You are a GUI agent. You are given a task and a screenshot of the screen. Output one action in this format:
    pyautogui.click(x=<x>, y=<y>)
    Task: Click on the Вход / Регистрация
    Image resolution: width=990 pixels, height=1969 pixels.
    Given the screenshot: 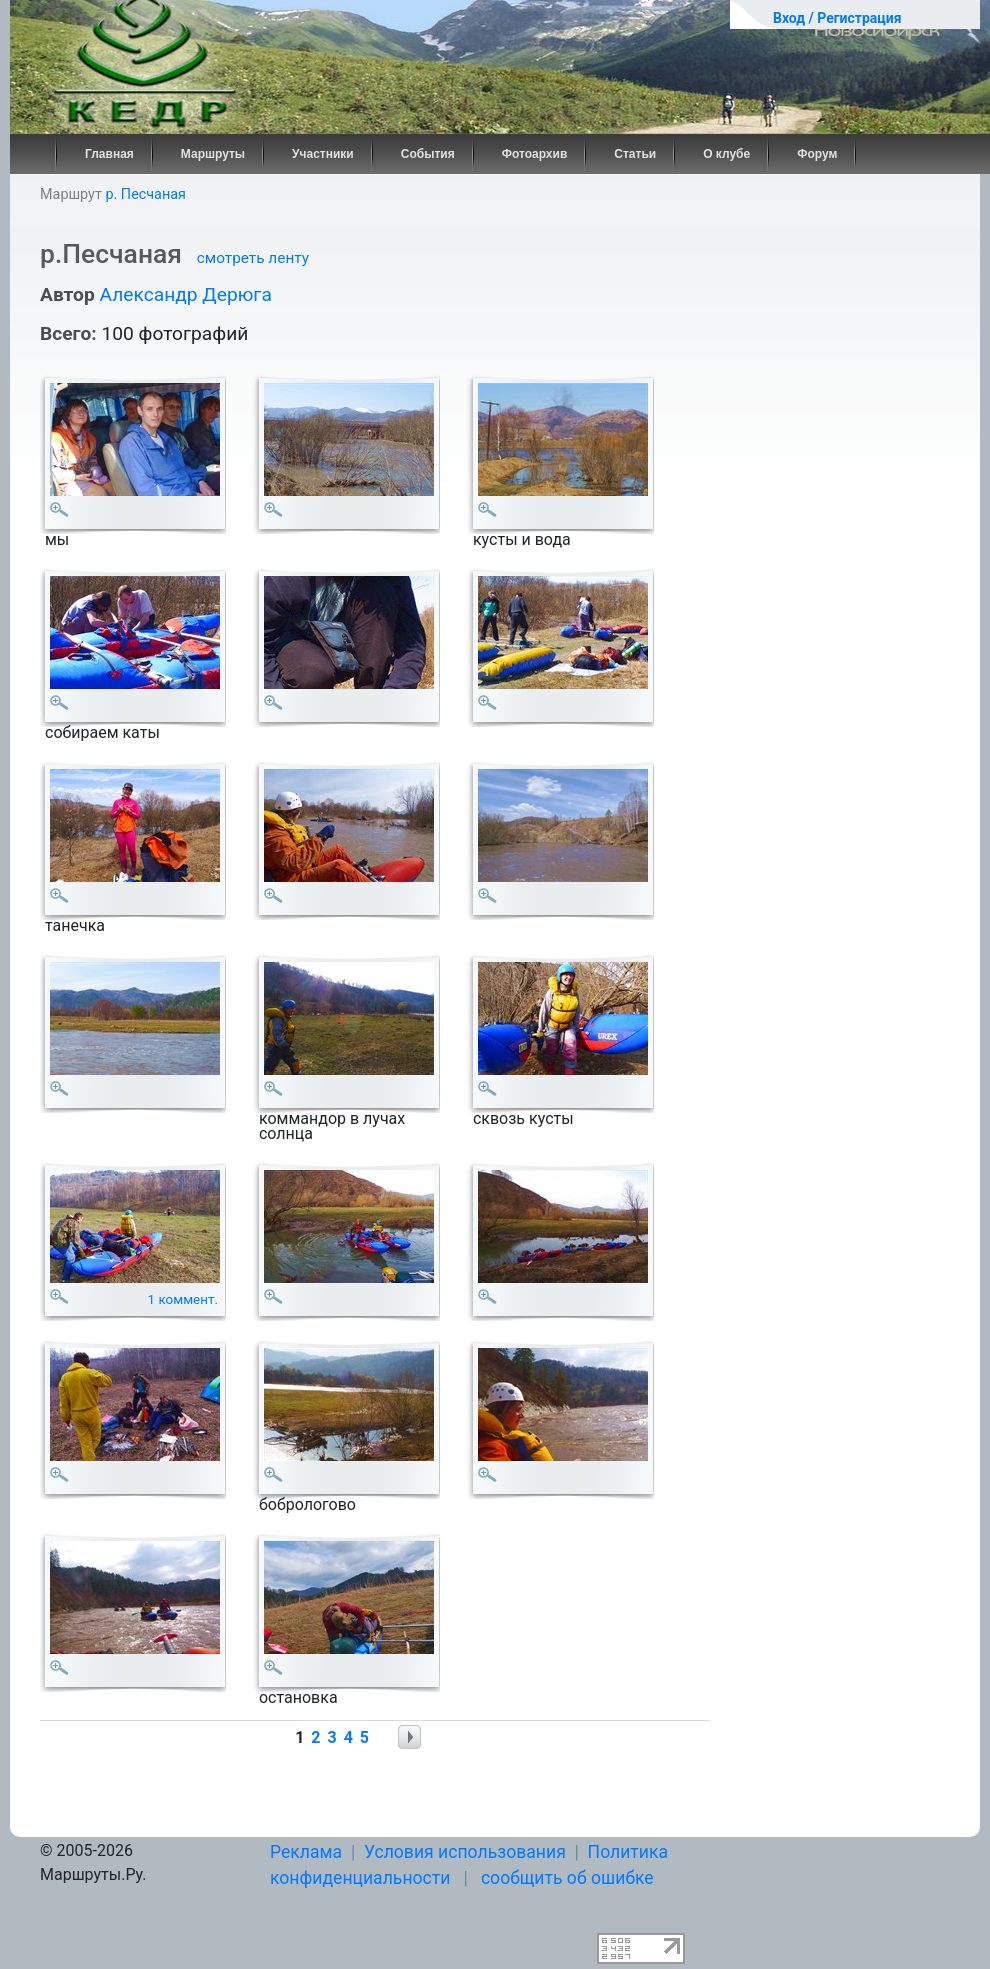 What is the action you would take?
    pyautogui.click(x=837, y=18)
    